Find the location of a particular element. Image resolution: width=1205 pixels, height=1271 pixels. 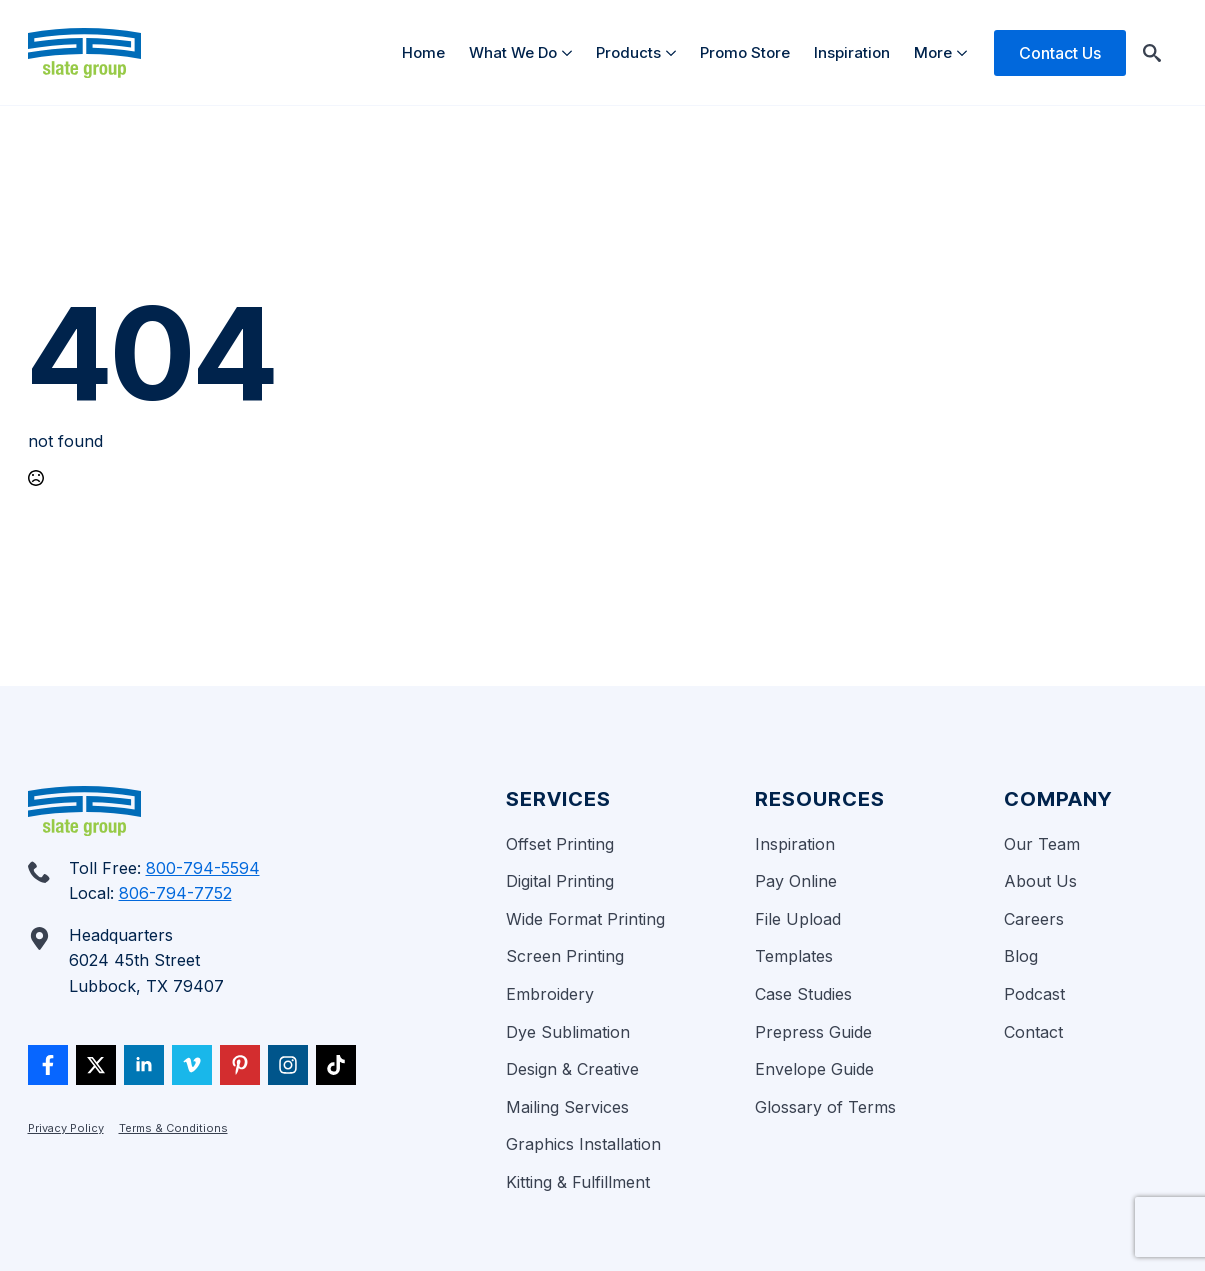

Screen Printing is located at coordinates (565, 956).